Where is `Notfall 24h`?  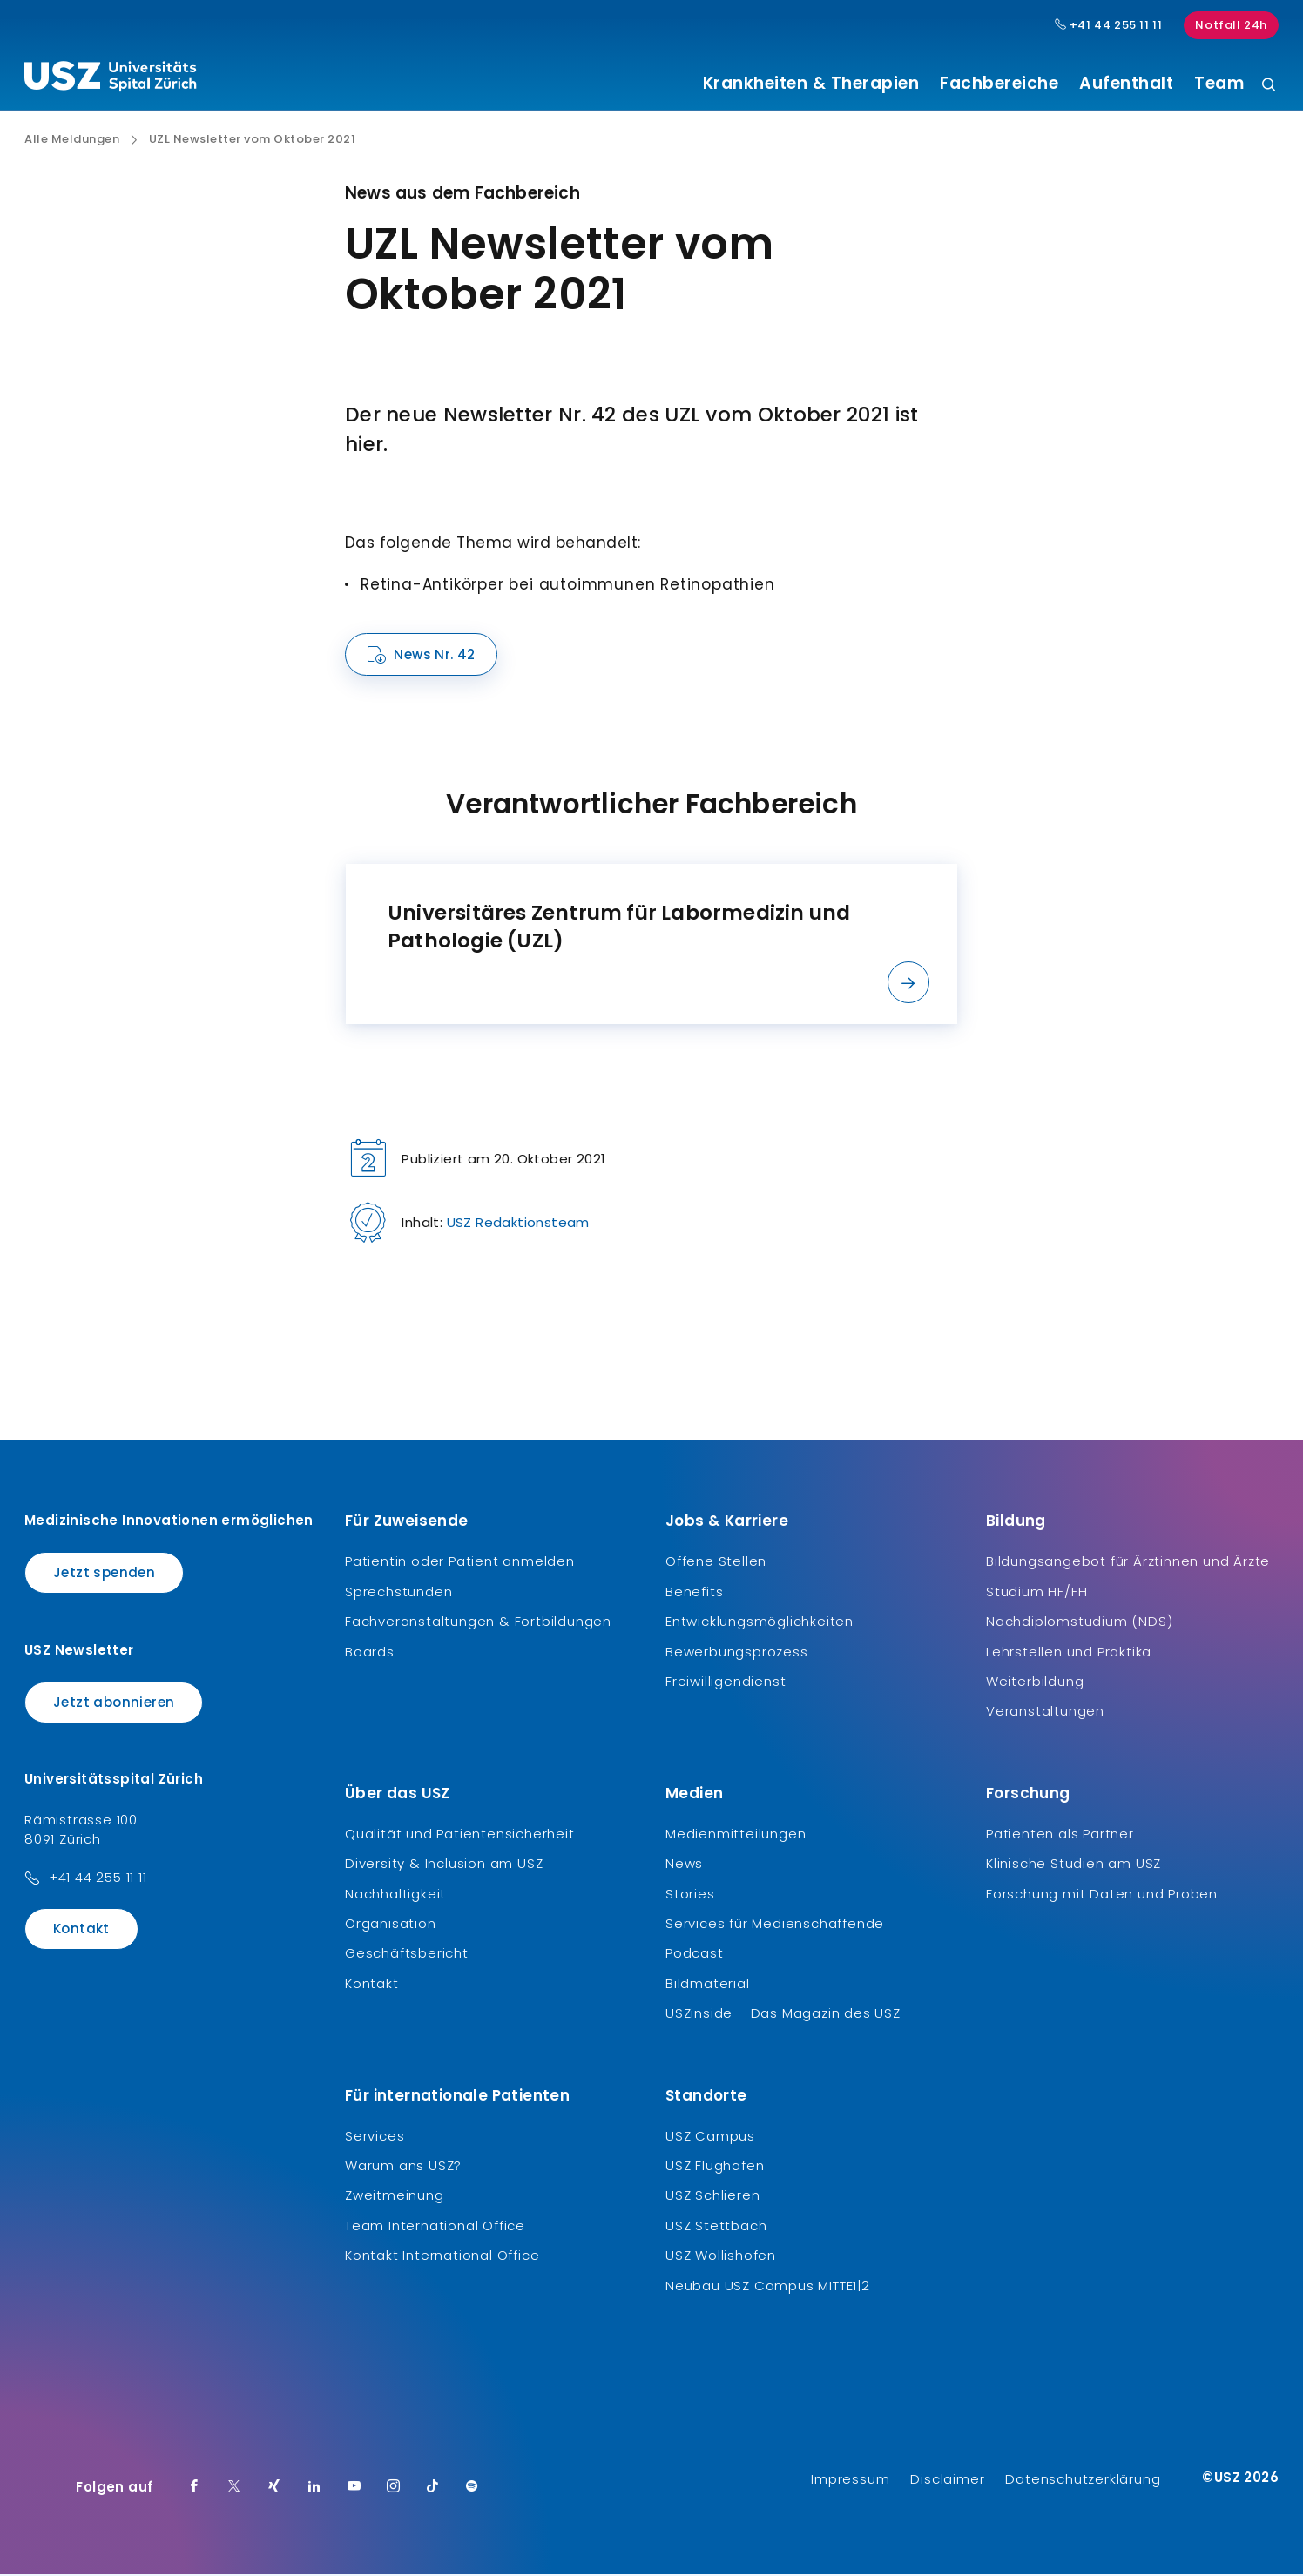
Notfall 24h is located at coordinates (1231, 25).